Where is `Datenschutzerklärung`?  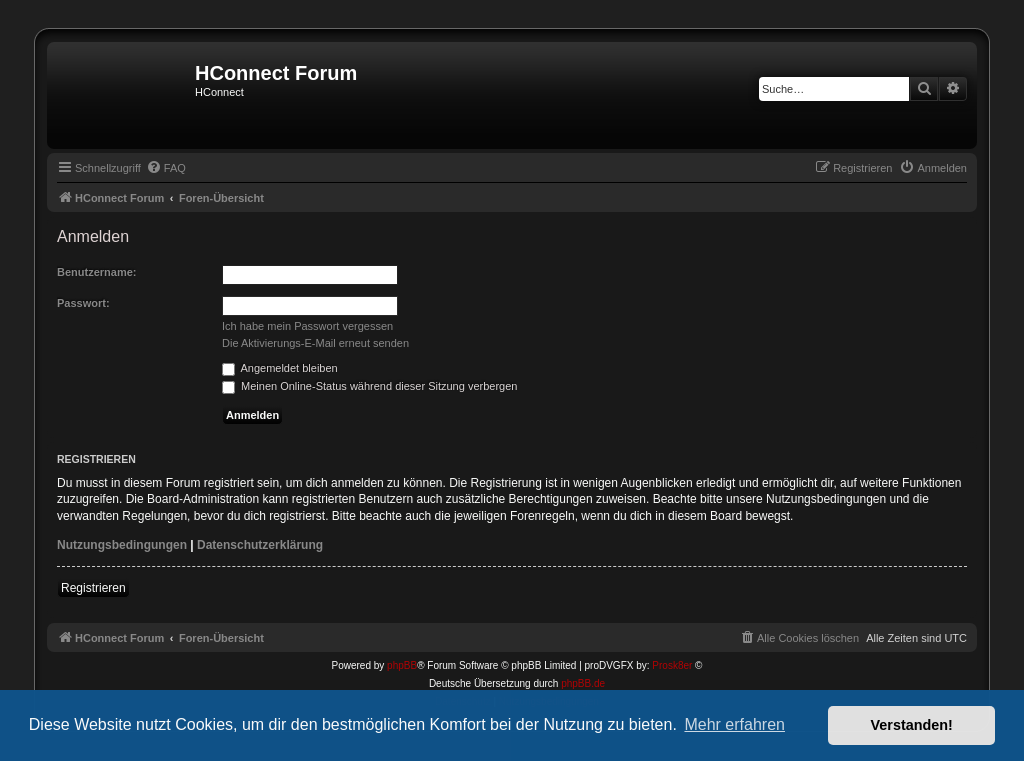
Datenschutzerklärung is located at coordinates (260, 545).